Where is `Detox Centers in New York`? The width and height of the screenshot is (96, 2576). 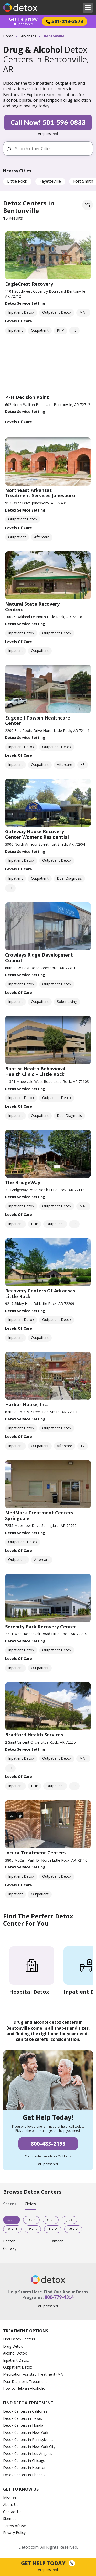 Detox Centers in New York is located at coordinates (25, 2432).